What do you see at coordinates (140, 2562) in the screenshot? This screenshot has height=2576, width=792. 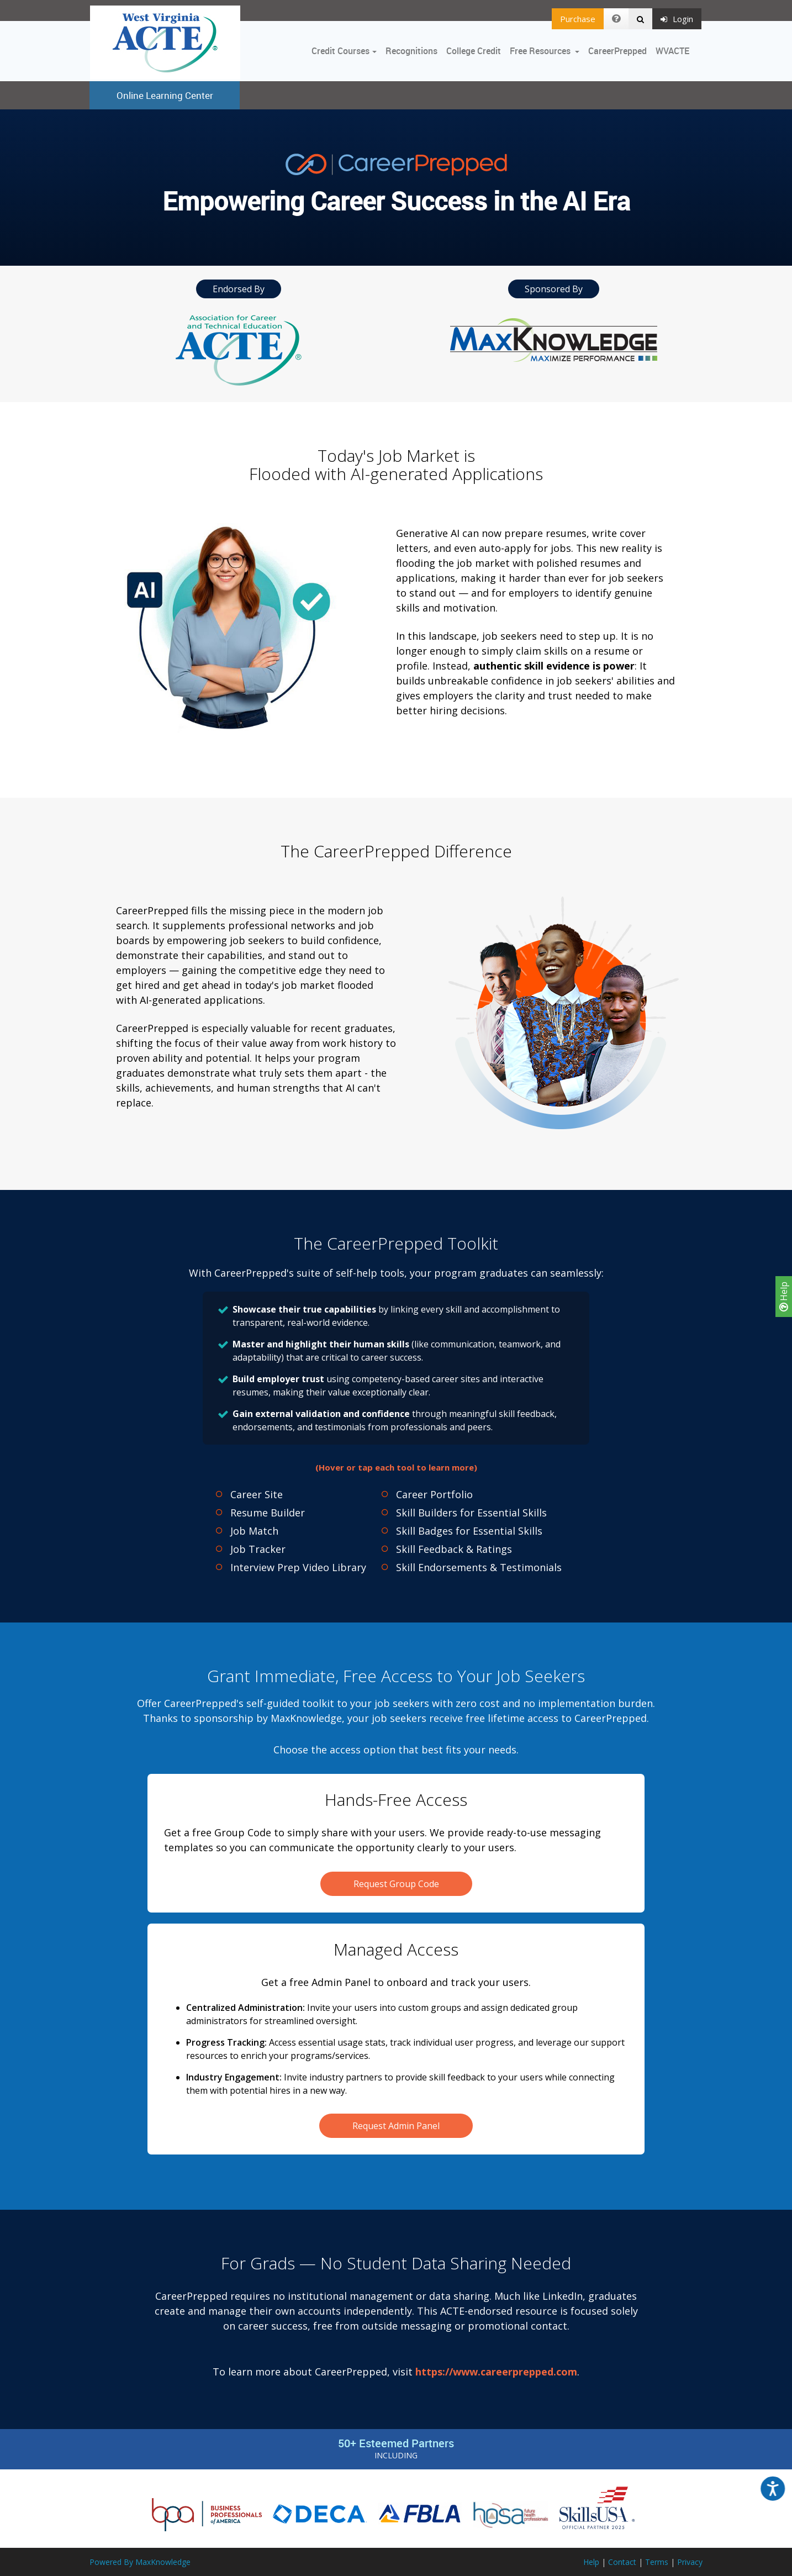 I see `Powered By MaxKnowledge` at bounding box center [140, 2562].